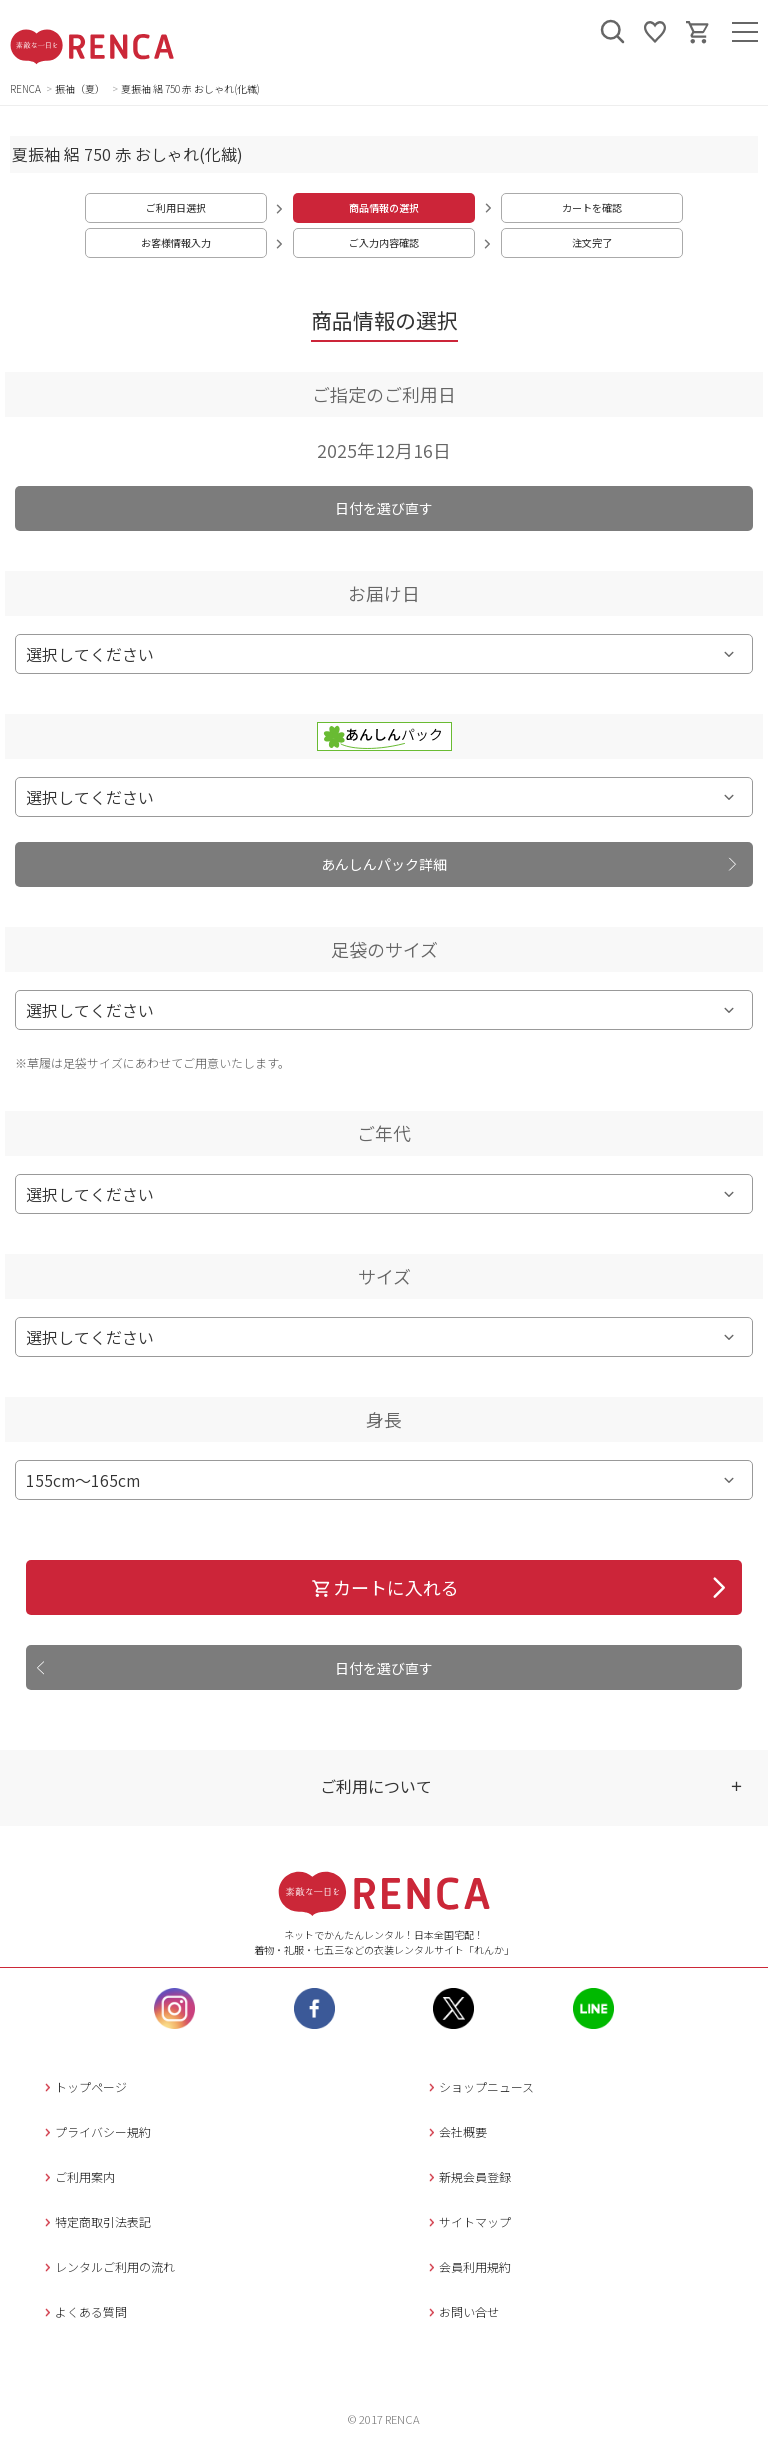 This screenshot has height=2441, width=768. What do you see at coordinates (107, 2266) in the screenshot?
I see `レンタルご利用の流れ` at bounding box center [107, 2266].